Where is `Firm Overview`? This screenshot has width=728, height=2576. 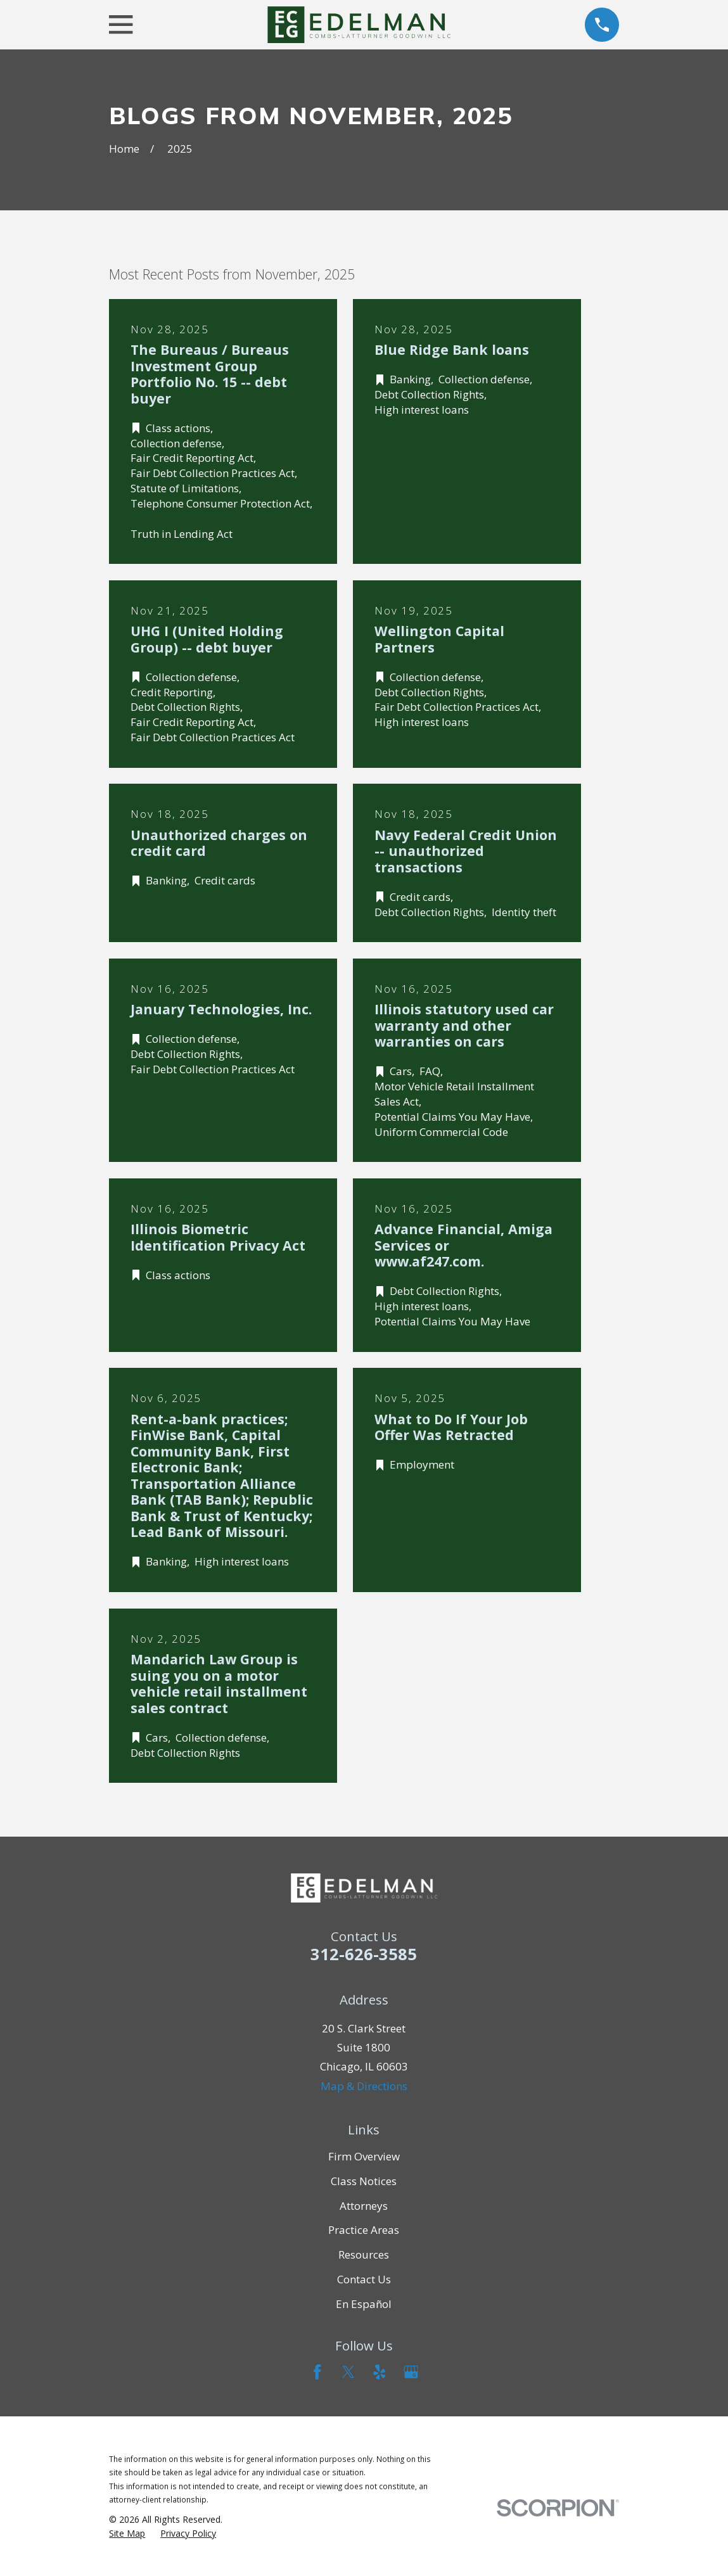 Firm Overview is located at coordinates (364, 2156).